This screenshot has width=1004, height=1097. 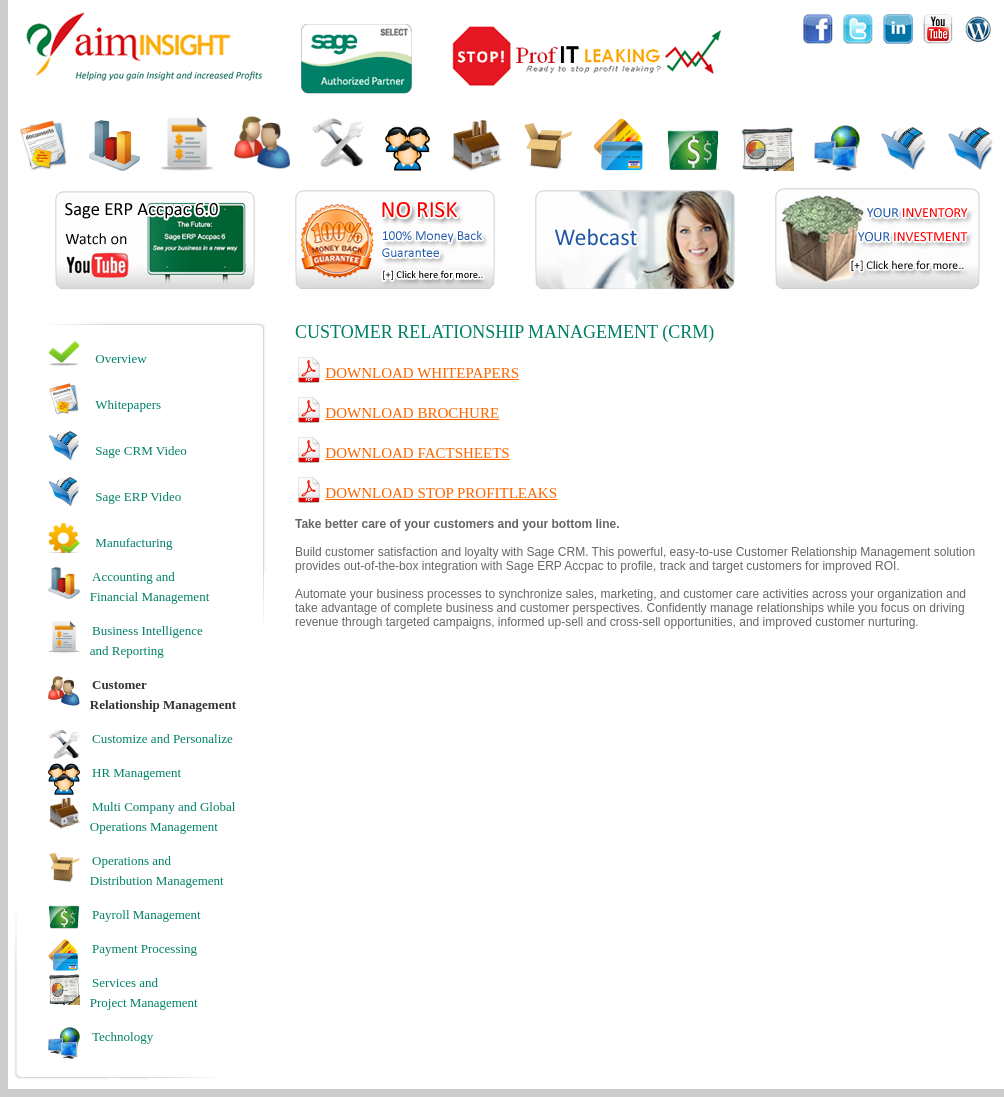 I want to click on Download Factsheets, so click(x=417, y=453).